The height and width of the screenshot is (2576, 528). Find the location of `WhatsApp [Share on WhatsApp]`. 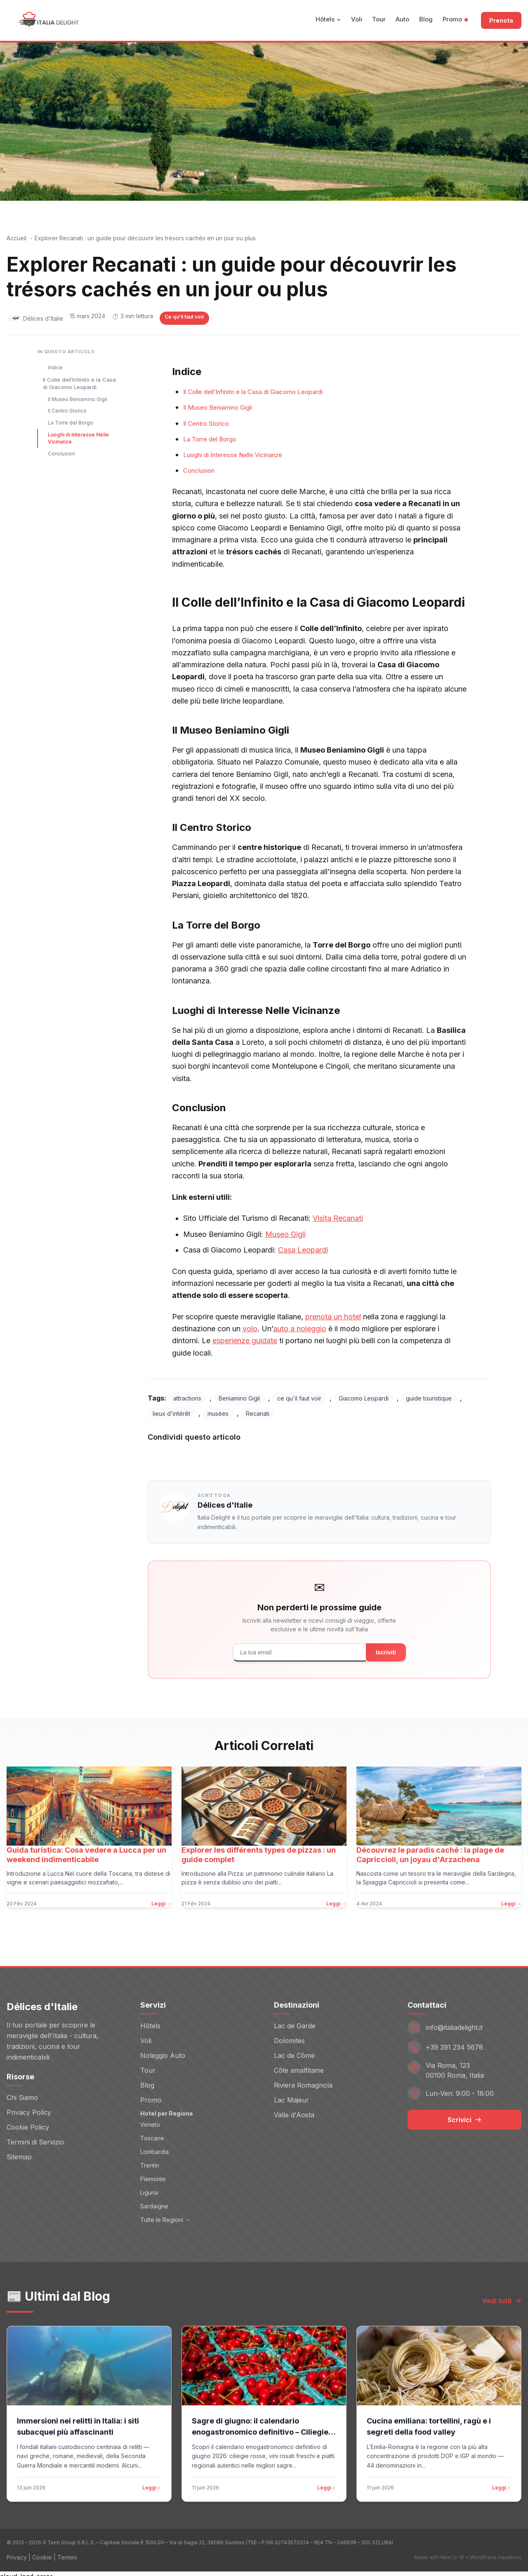

WhatsApp [Share on WhatsApp] is located at coordinates (338, 1456).